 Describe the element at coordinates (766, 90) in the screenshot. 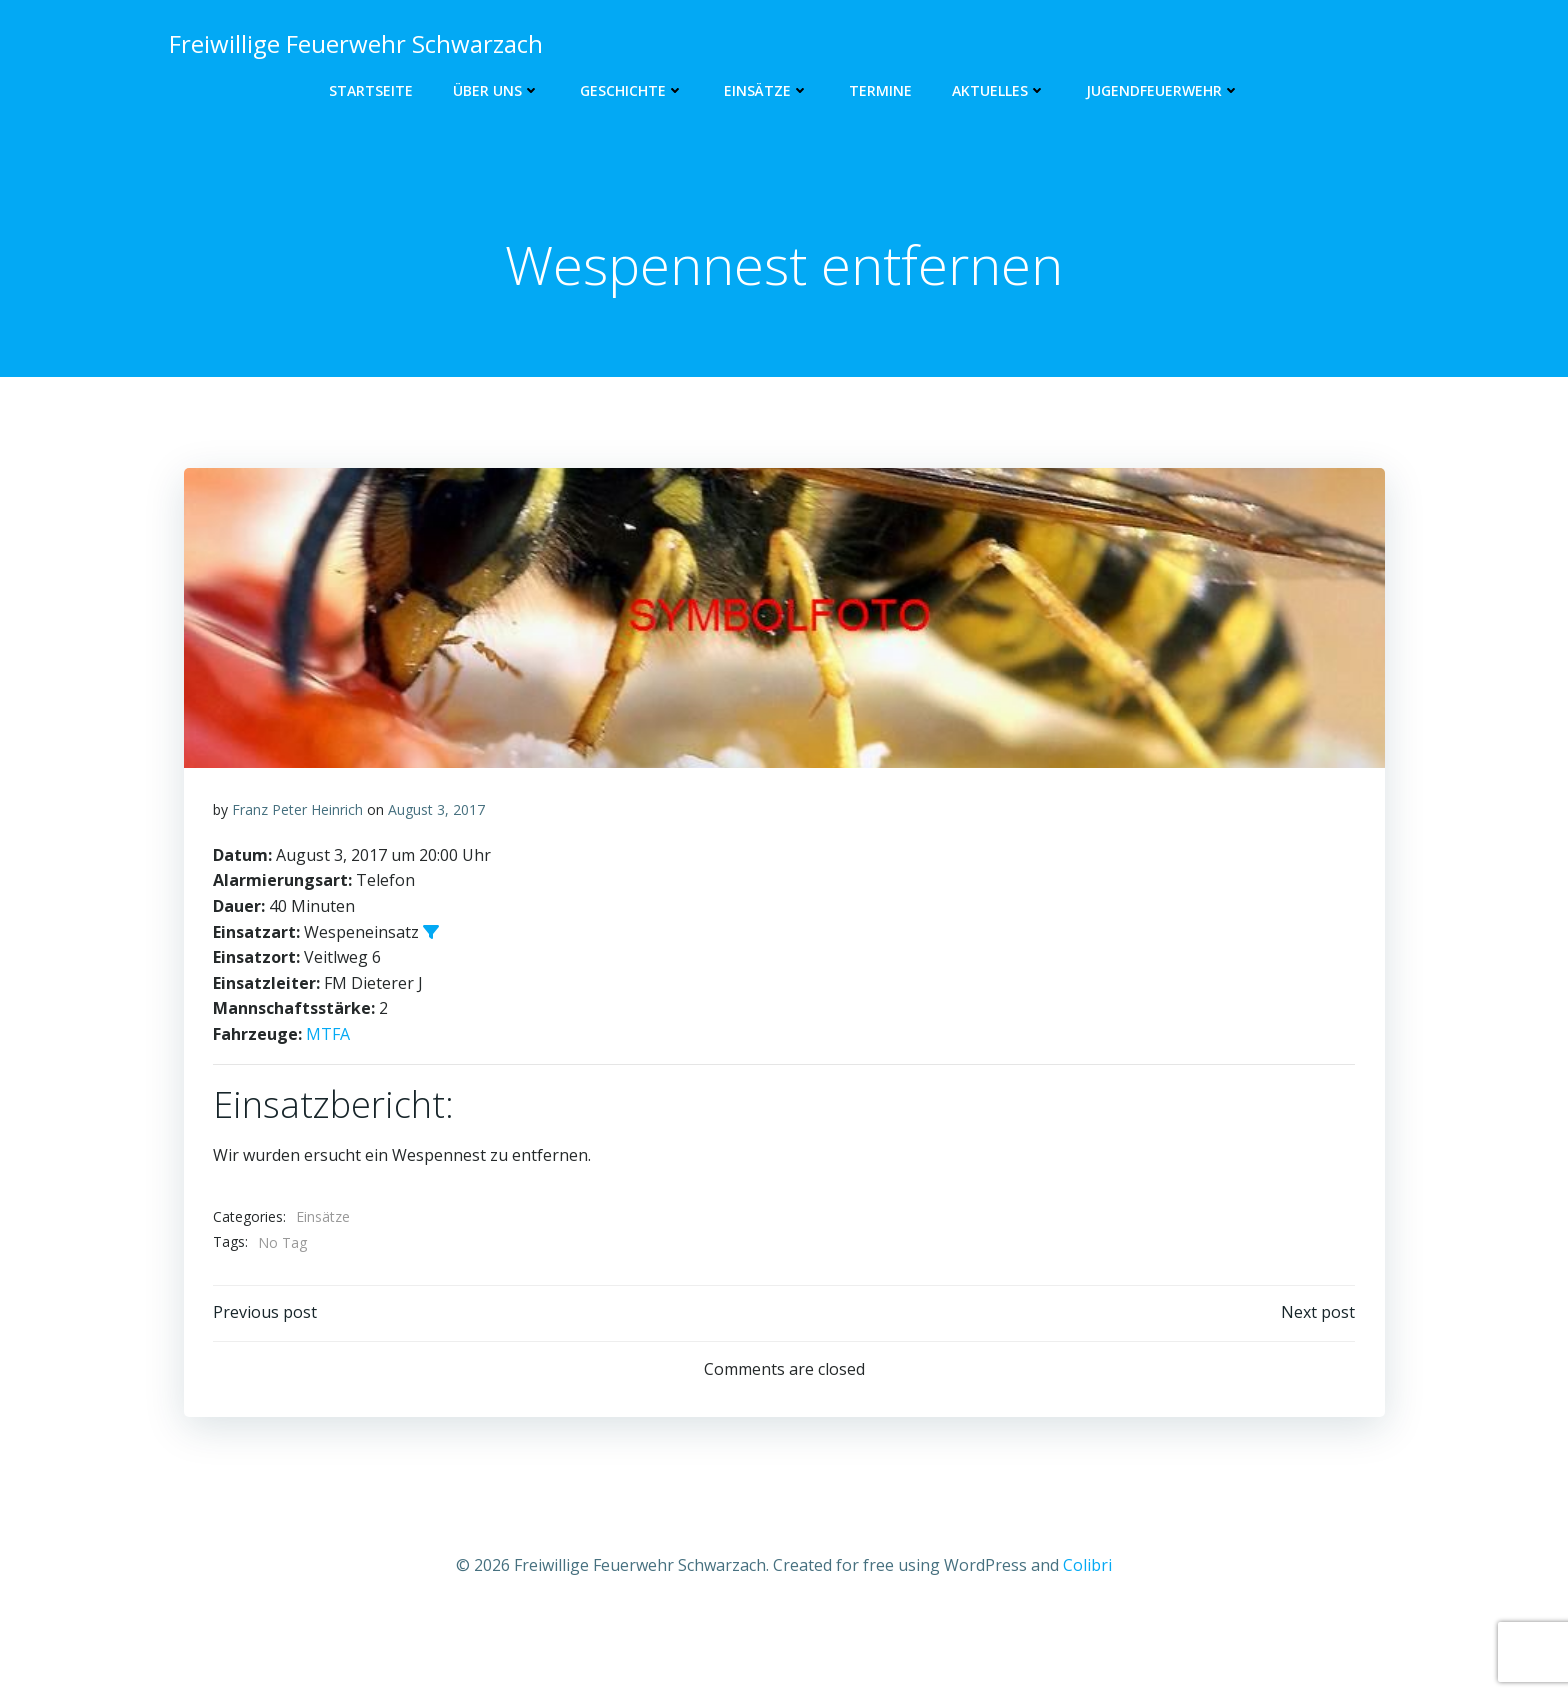

I see `Einsätze` at that location.